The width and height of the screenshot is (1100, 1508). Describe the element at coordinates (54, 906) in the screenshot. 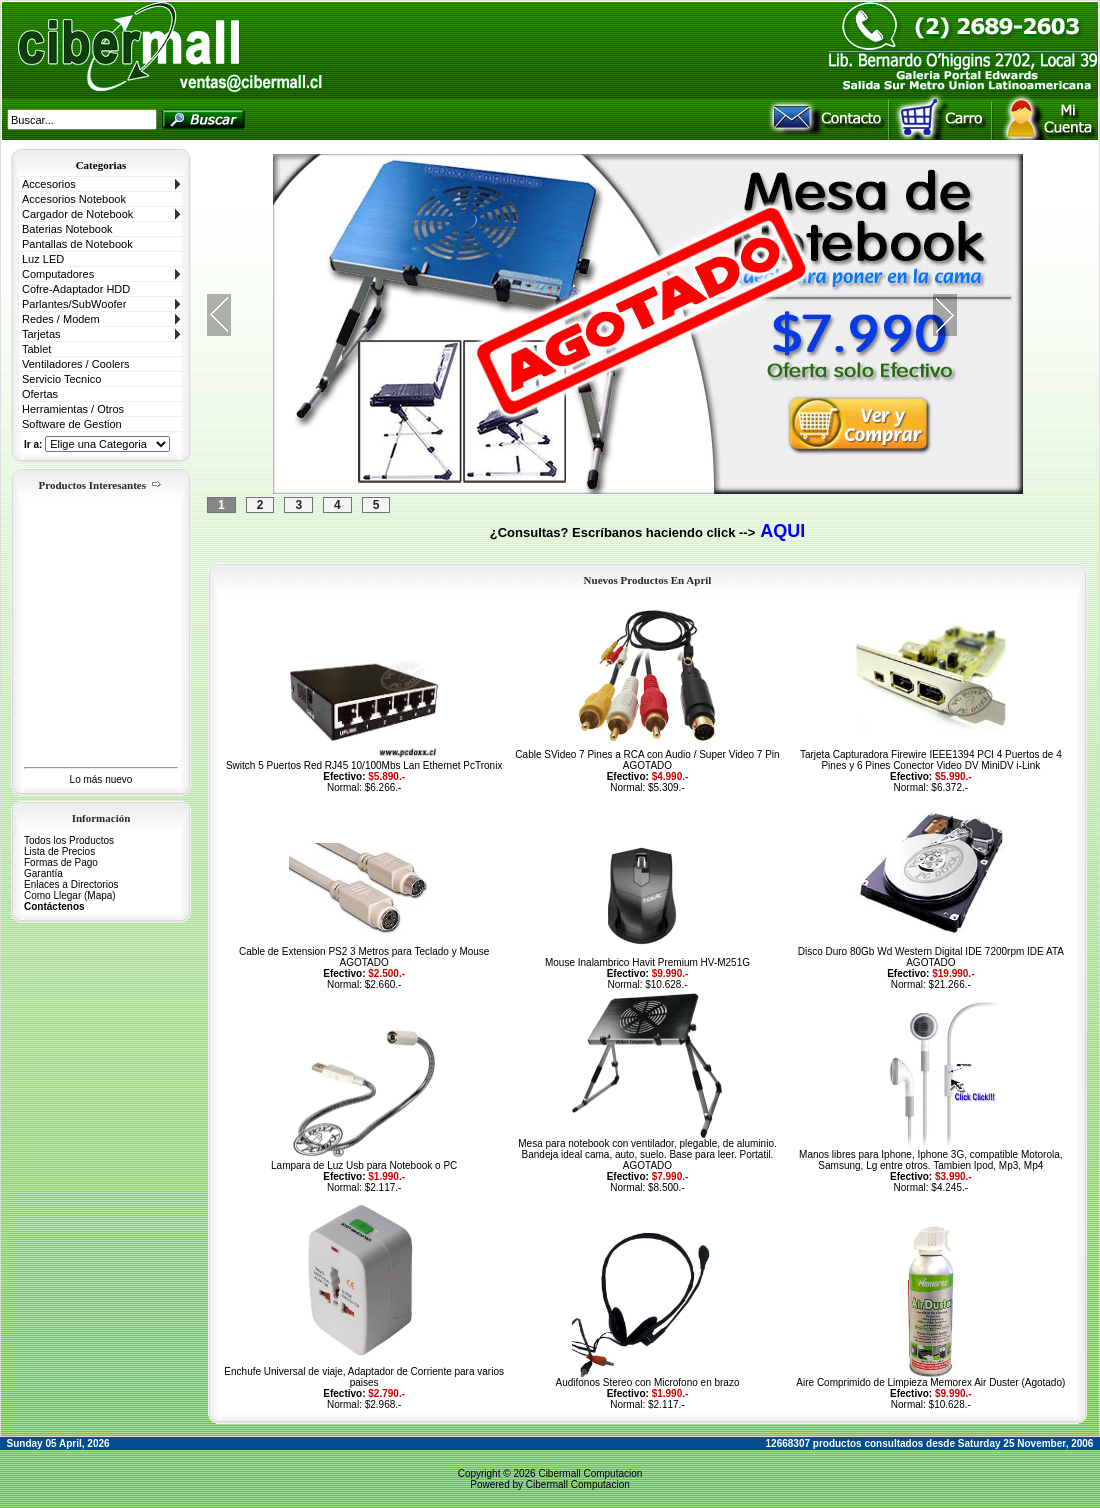

I see `Contáctenos` at that location.